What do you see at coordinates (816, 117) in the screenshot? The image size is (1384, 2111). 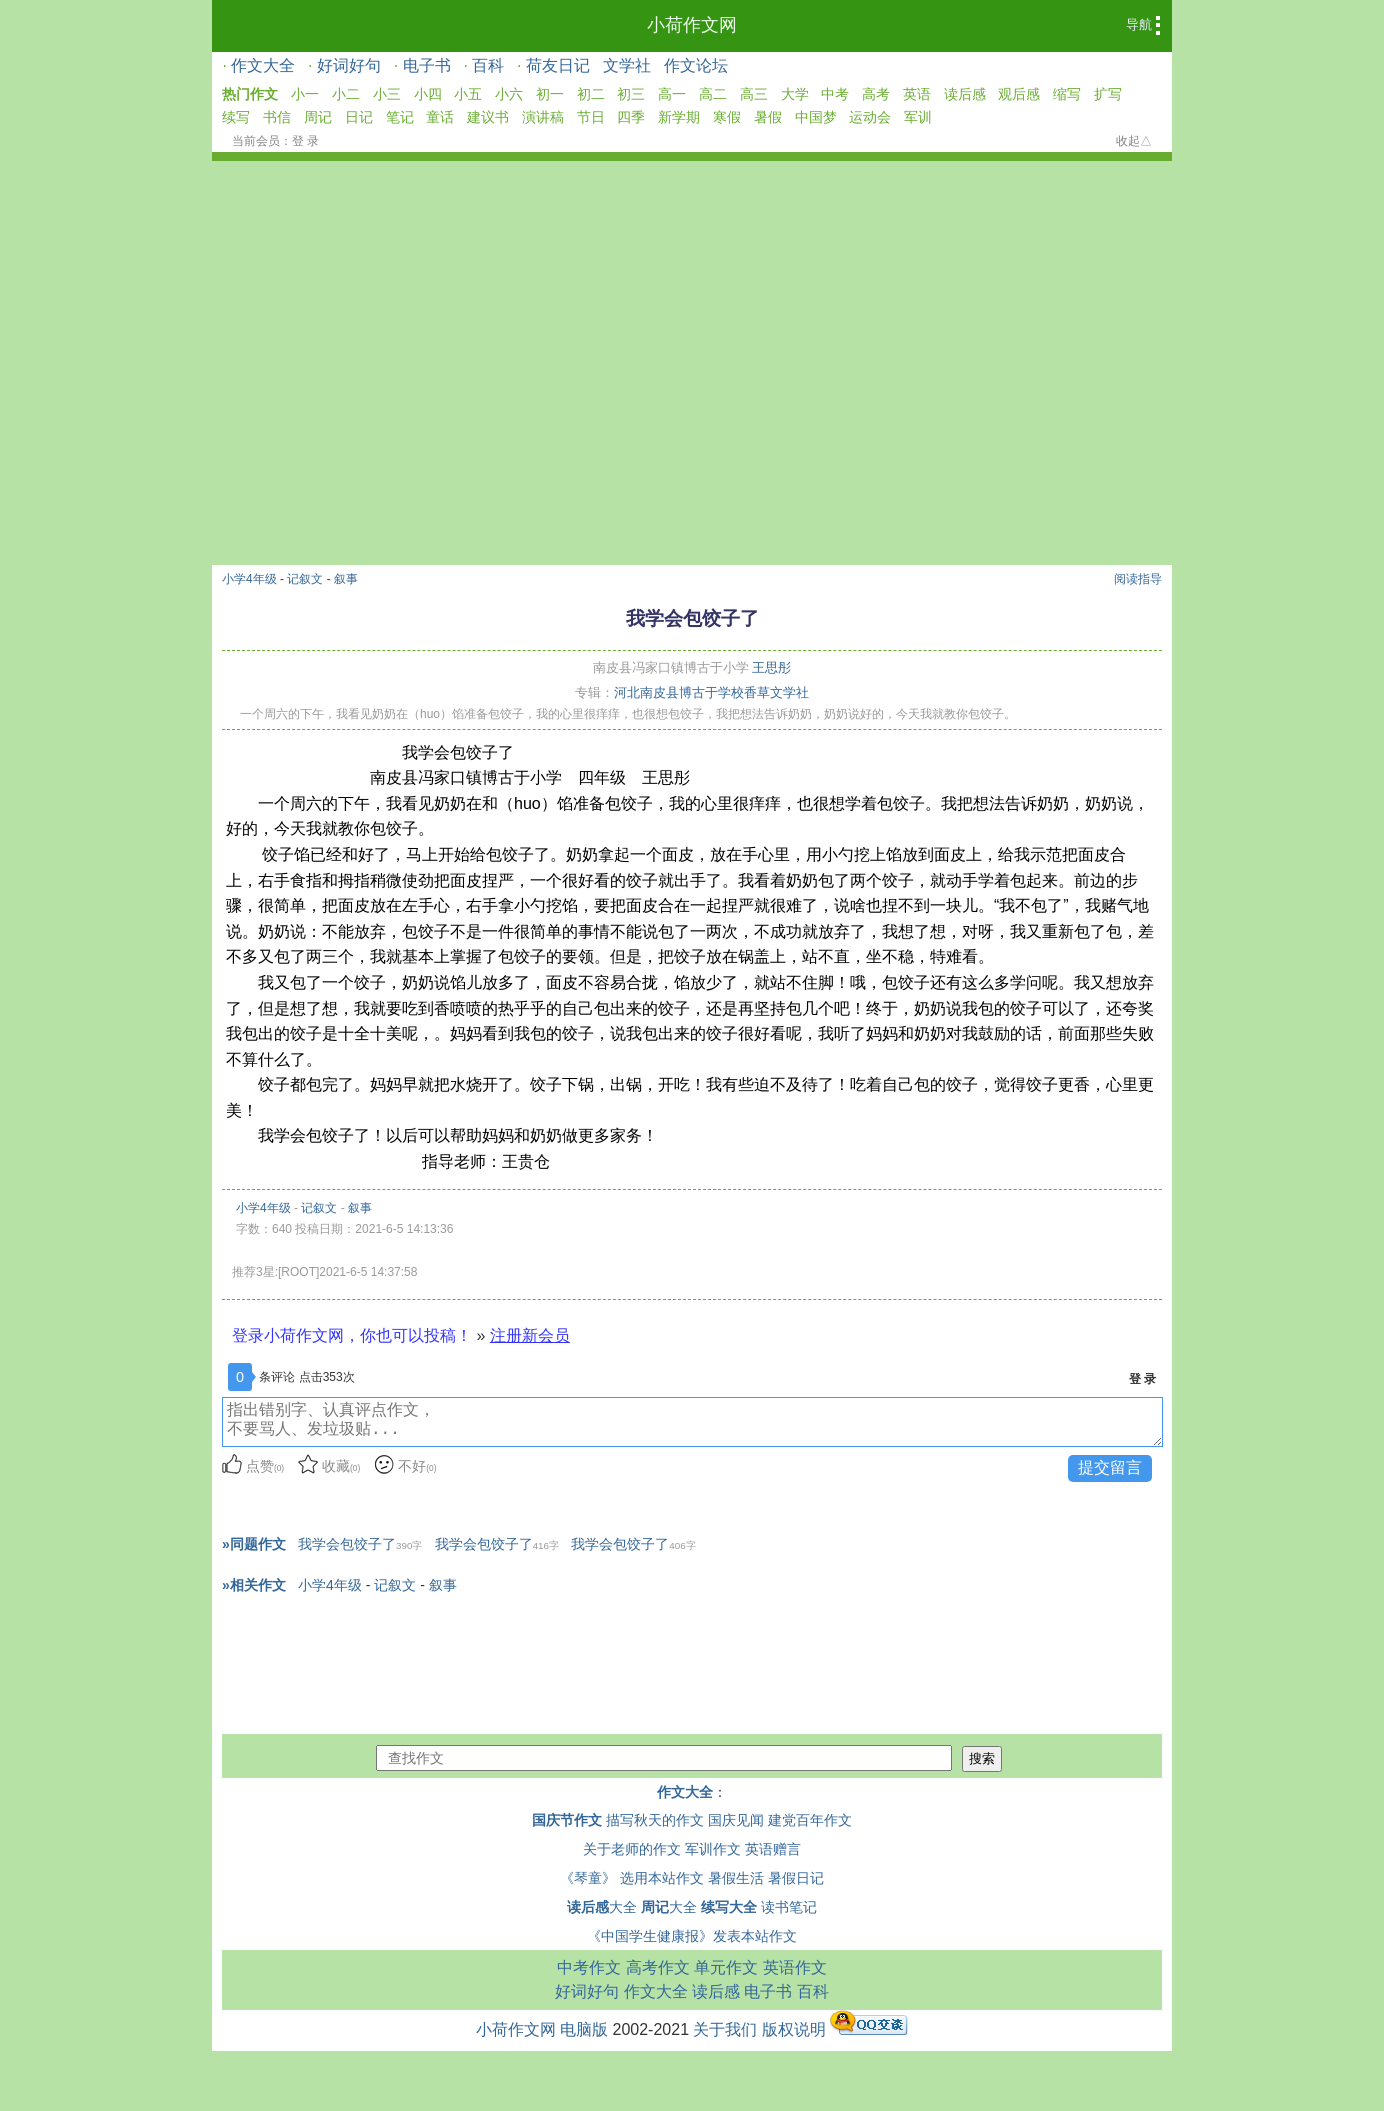 I see `中国梦` at bounding box center [816, 117].